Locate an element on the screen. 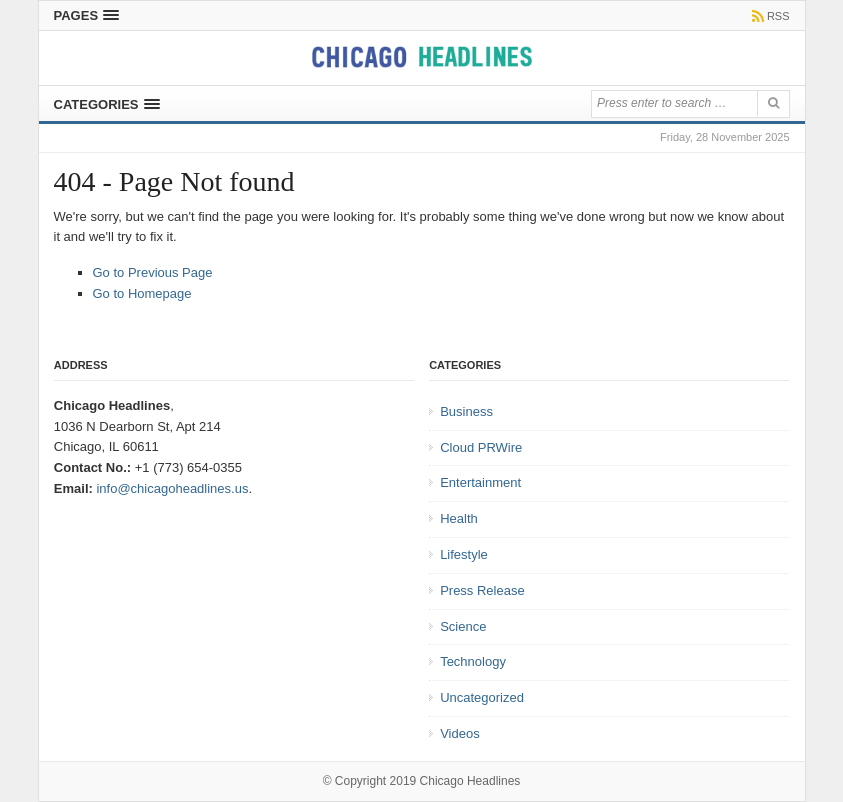 The height and width of the screenshot is (802, 843). Go to Previous Page is located at coordinates (153, 272).